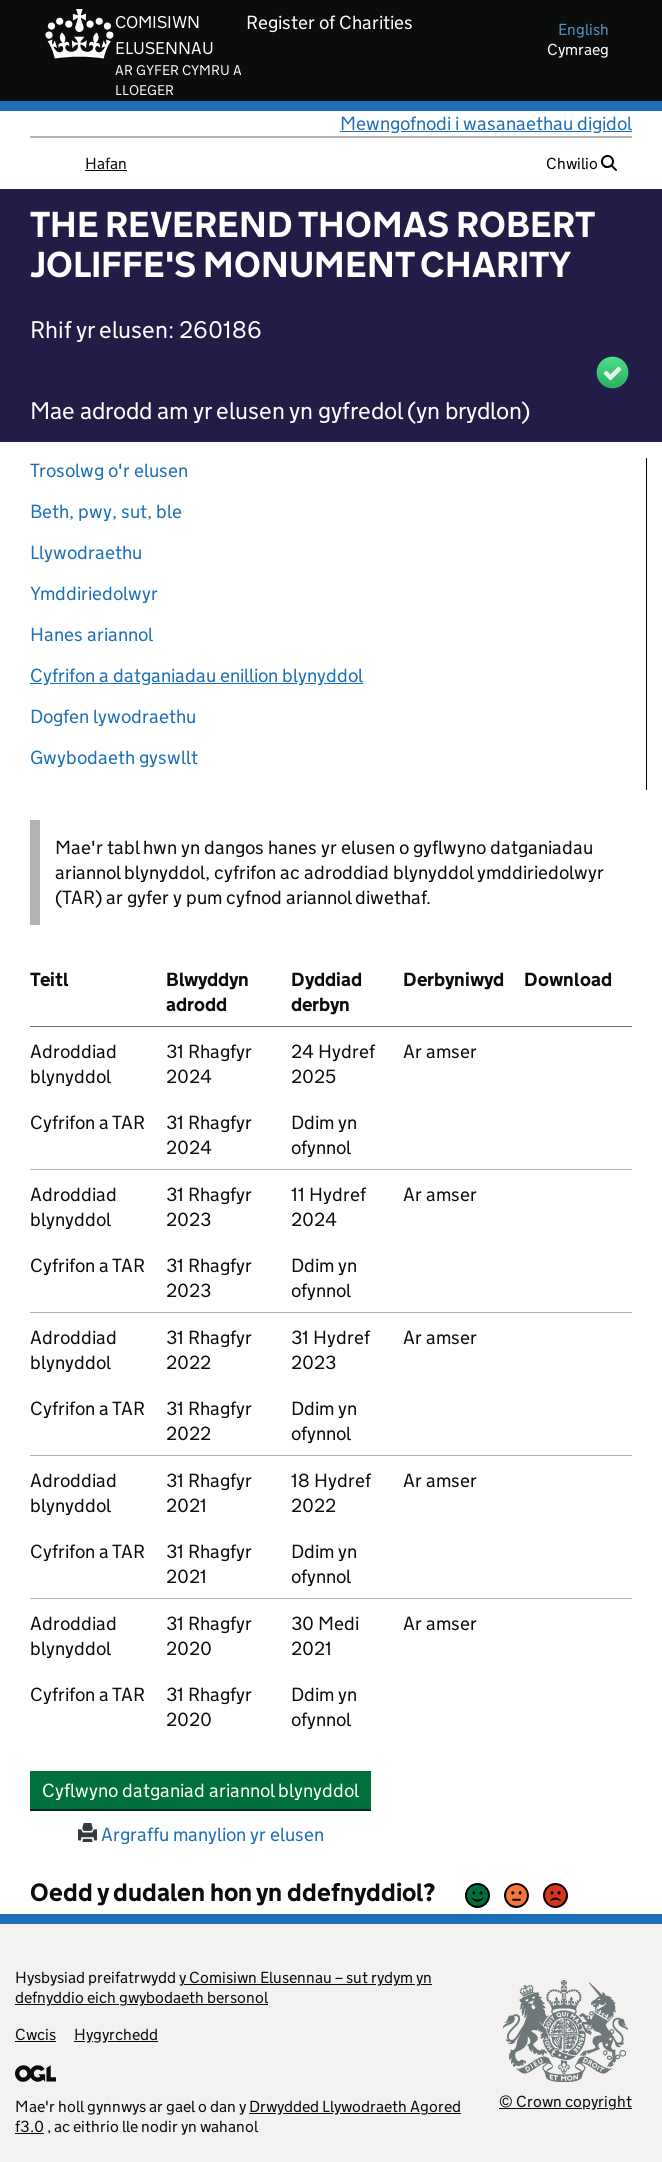 This screenshot has width=662, height=2162. Describe the element at coordinates (114, 757) in the screenshot. I see `Gwybodaeth gyswllt` at that location.